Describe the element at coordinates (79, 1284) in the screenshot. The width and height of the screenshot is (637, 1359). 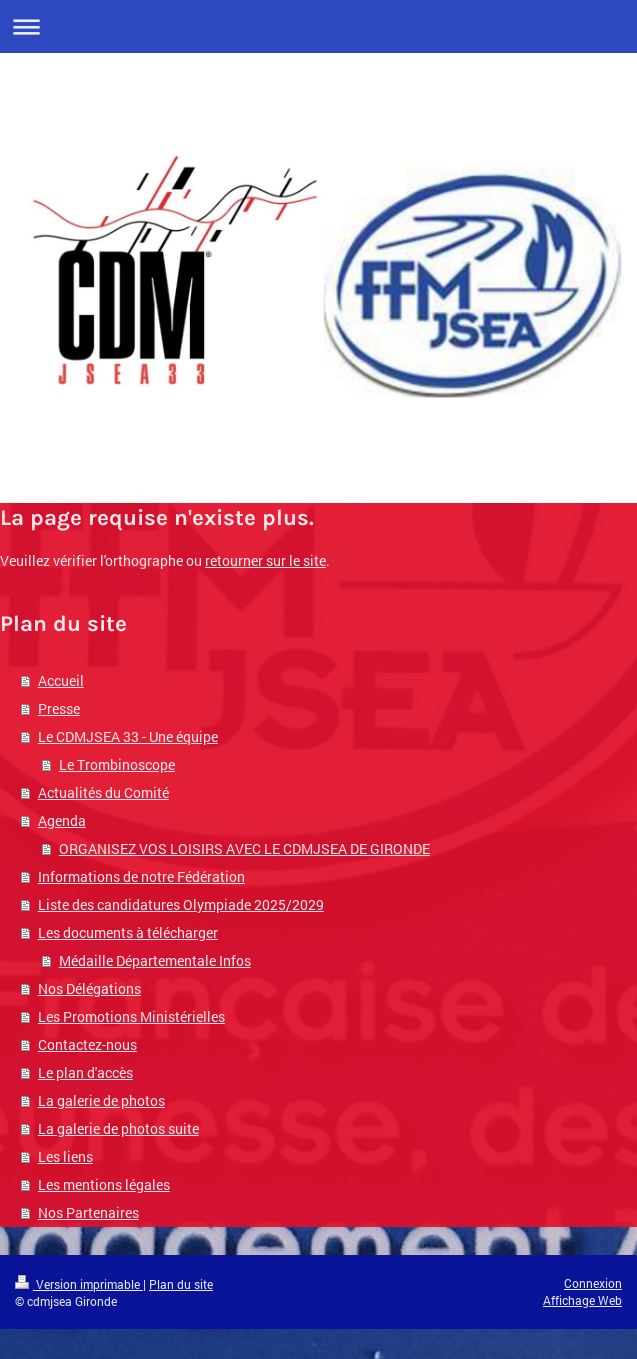
I see `Version imprimable` at that location.